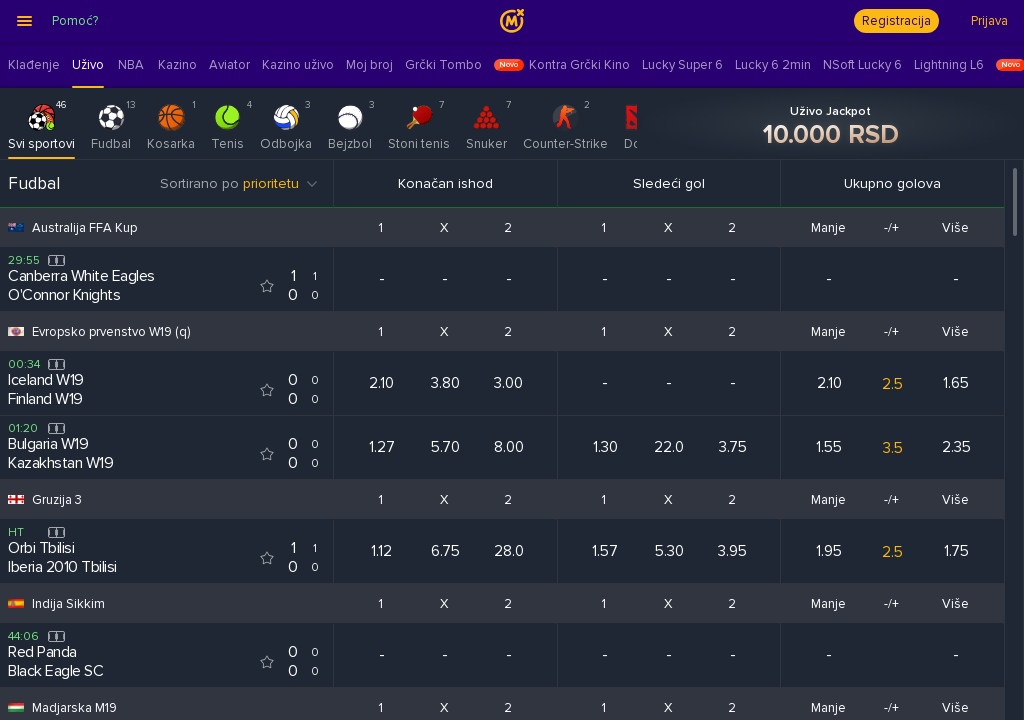 The image size is (1024, 720). I want to click on [Competition flag for Australija FFA Kup], so click(16, 227).